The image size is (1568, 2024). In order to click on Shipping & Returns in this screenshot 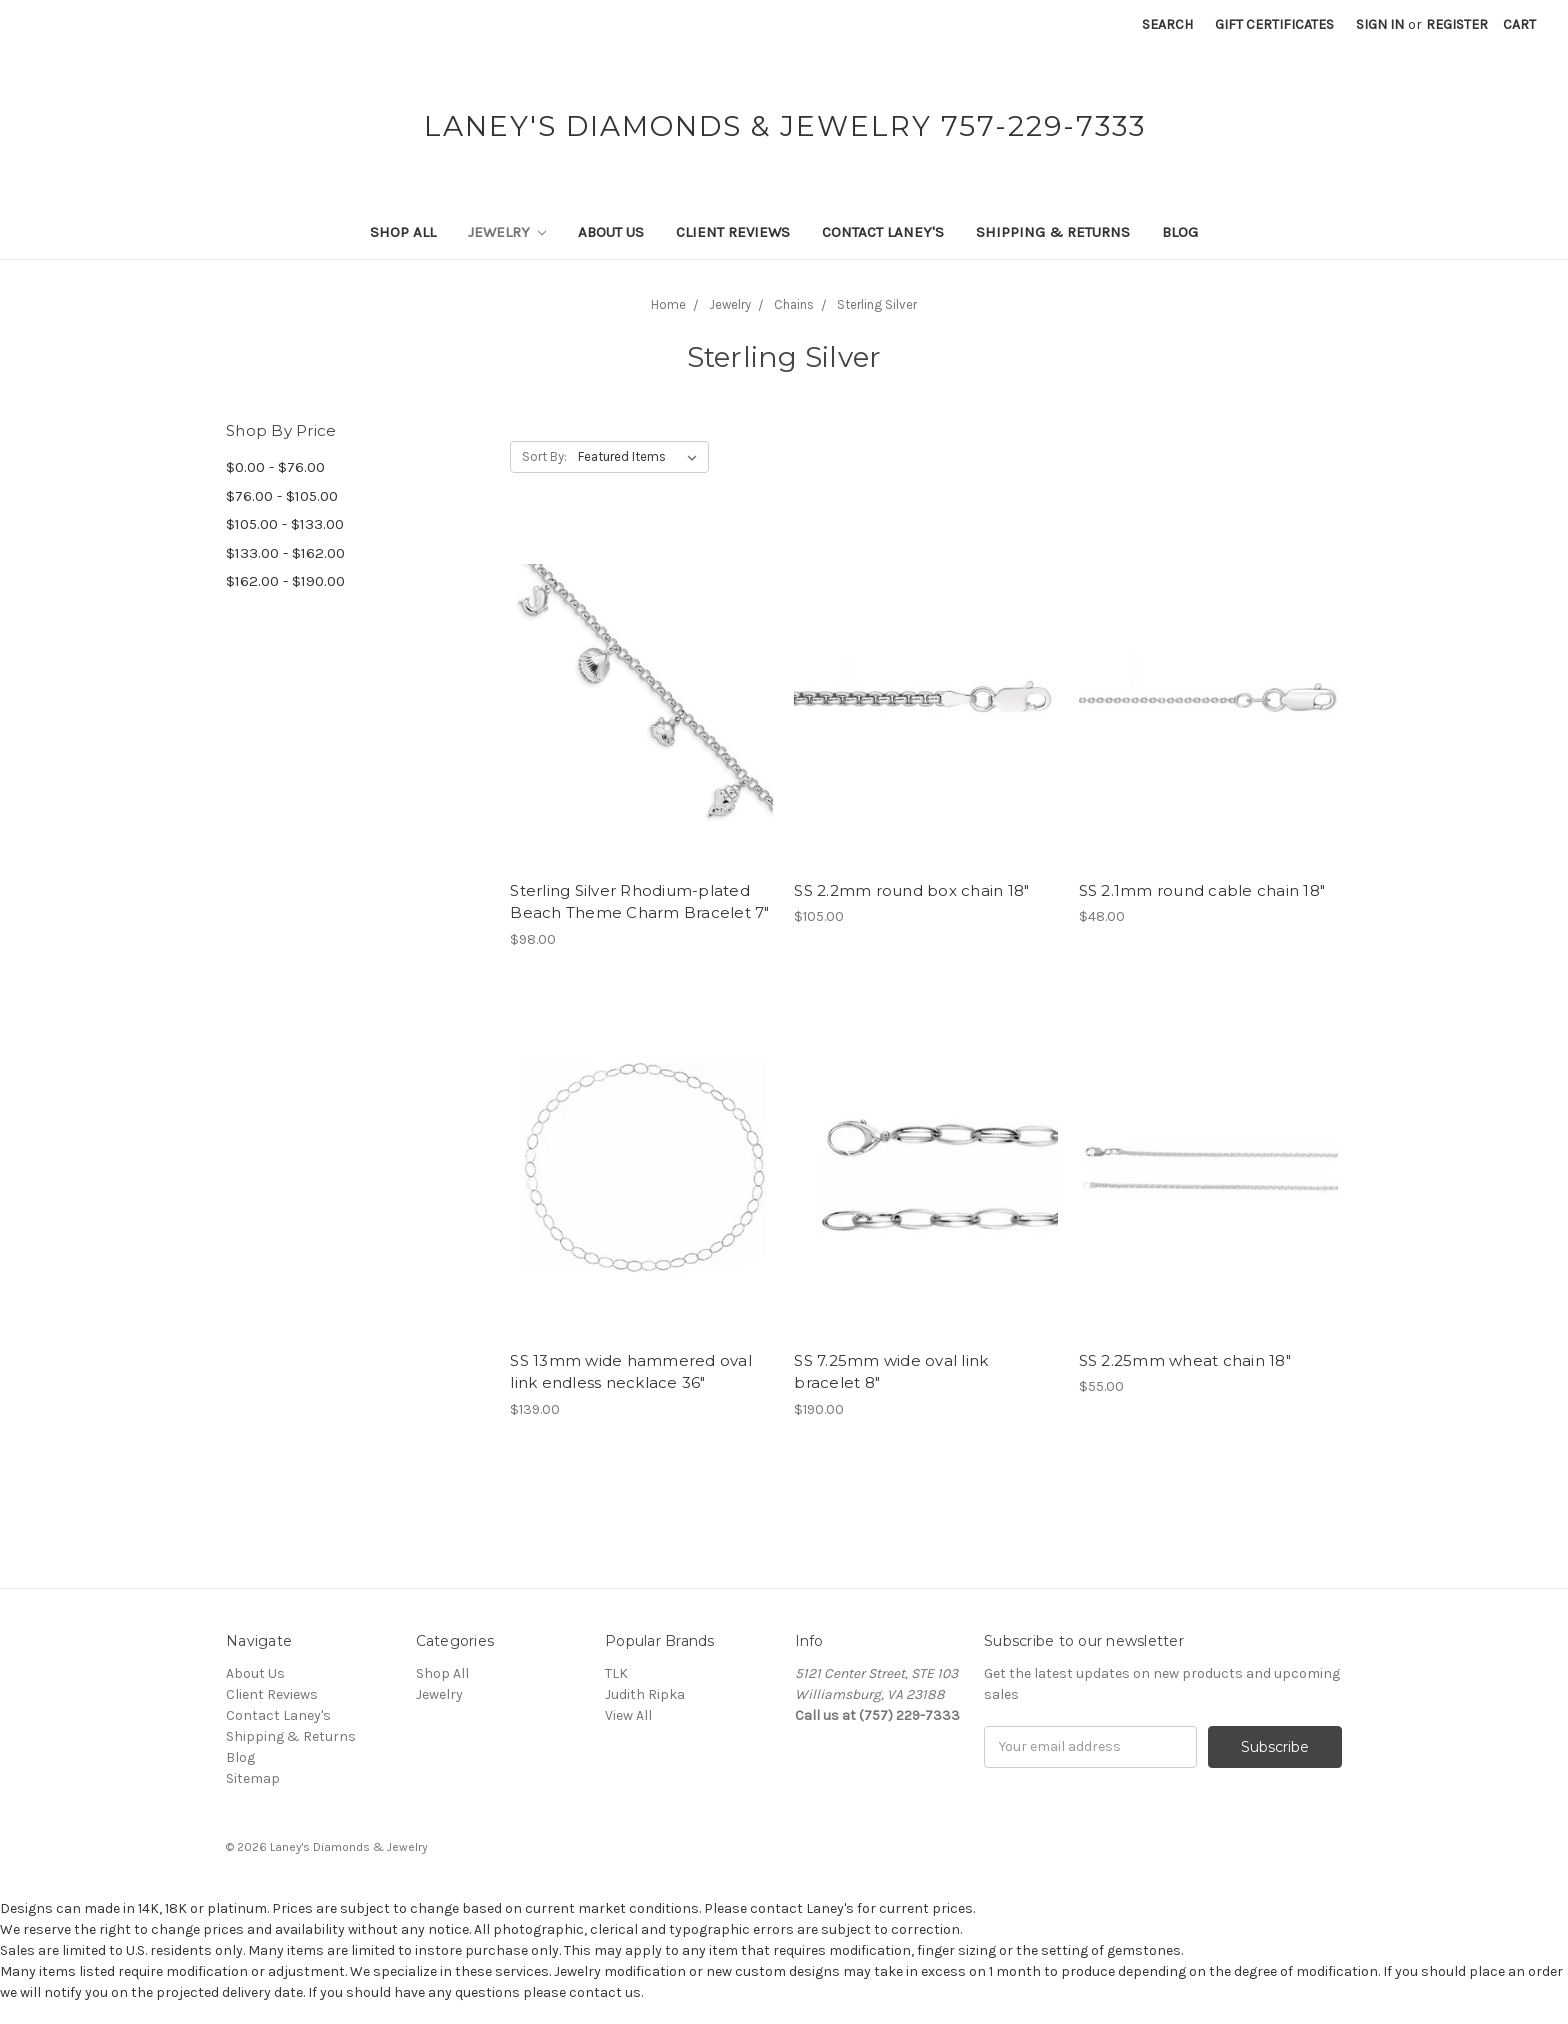, I will do `click(1053, 232)`.